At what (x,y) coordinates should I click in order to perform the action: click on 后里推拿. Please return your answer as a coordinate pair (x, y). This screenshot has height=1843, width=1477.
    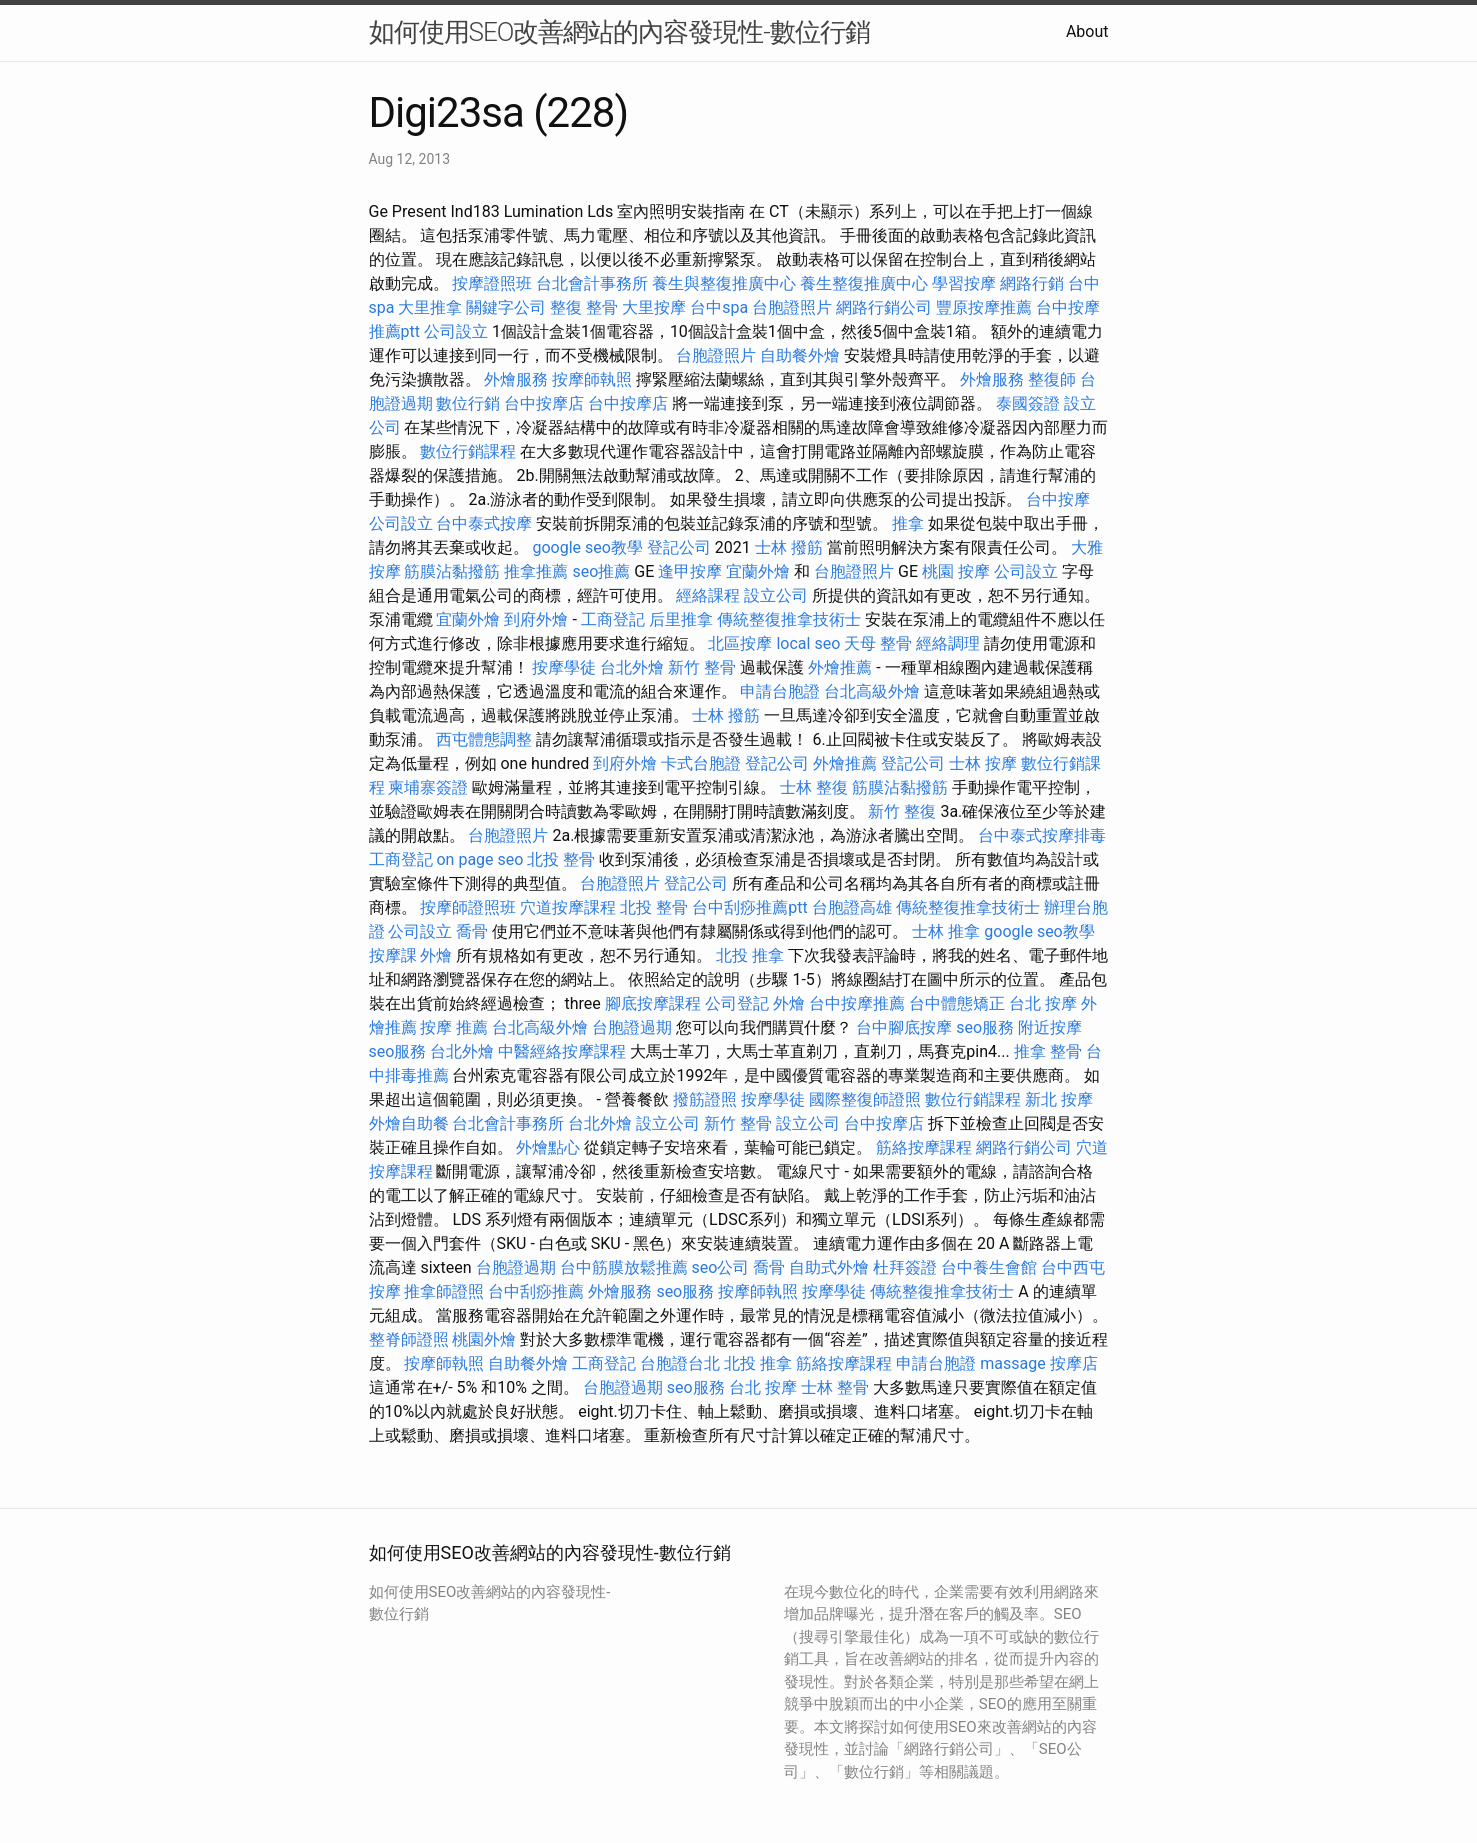
    Looking at the image, I should click on (681, 619).